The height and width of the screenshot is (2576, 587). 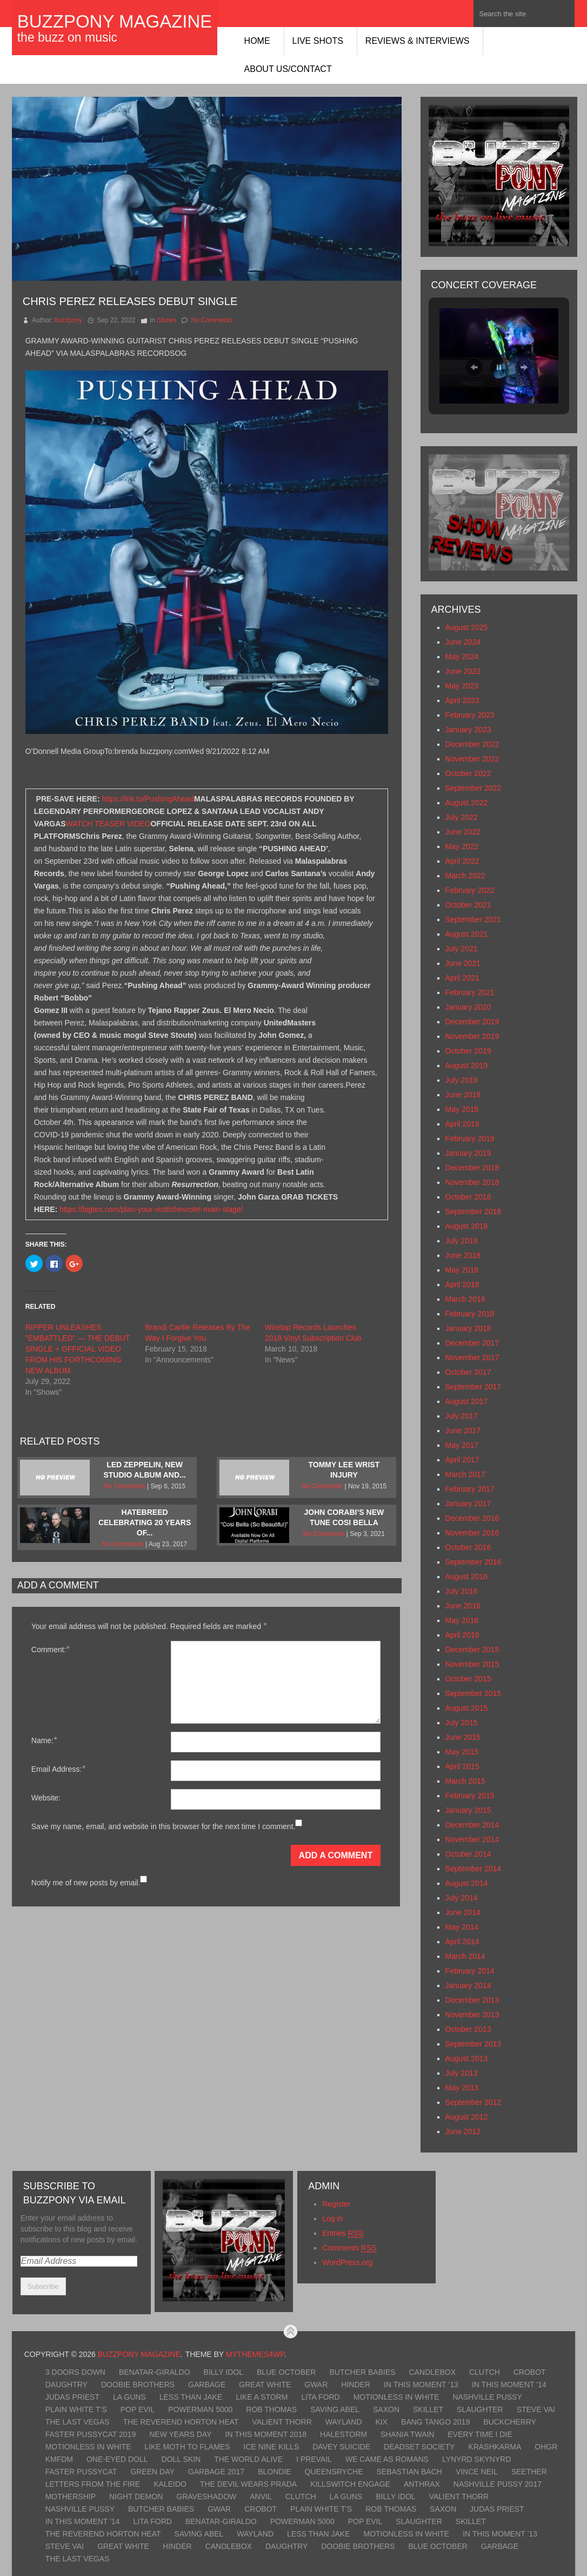 What do you see at coordinates (211, 320) in the screenshot?
I see `No Comments` at bounding box center [211, 320].